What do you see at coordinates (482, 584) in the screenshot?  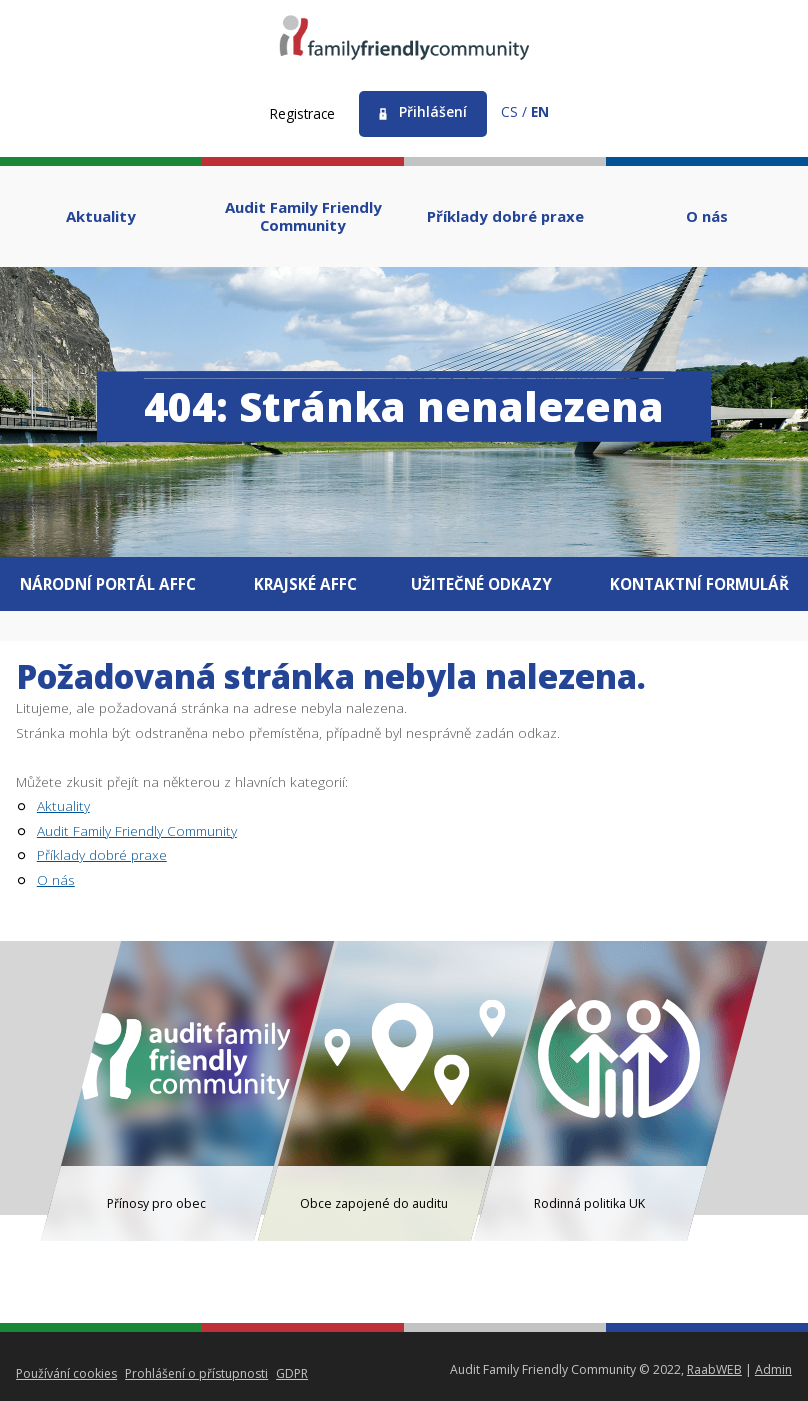 I see `Užitečné odkazy` at bounding box center [482, 584].